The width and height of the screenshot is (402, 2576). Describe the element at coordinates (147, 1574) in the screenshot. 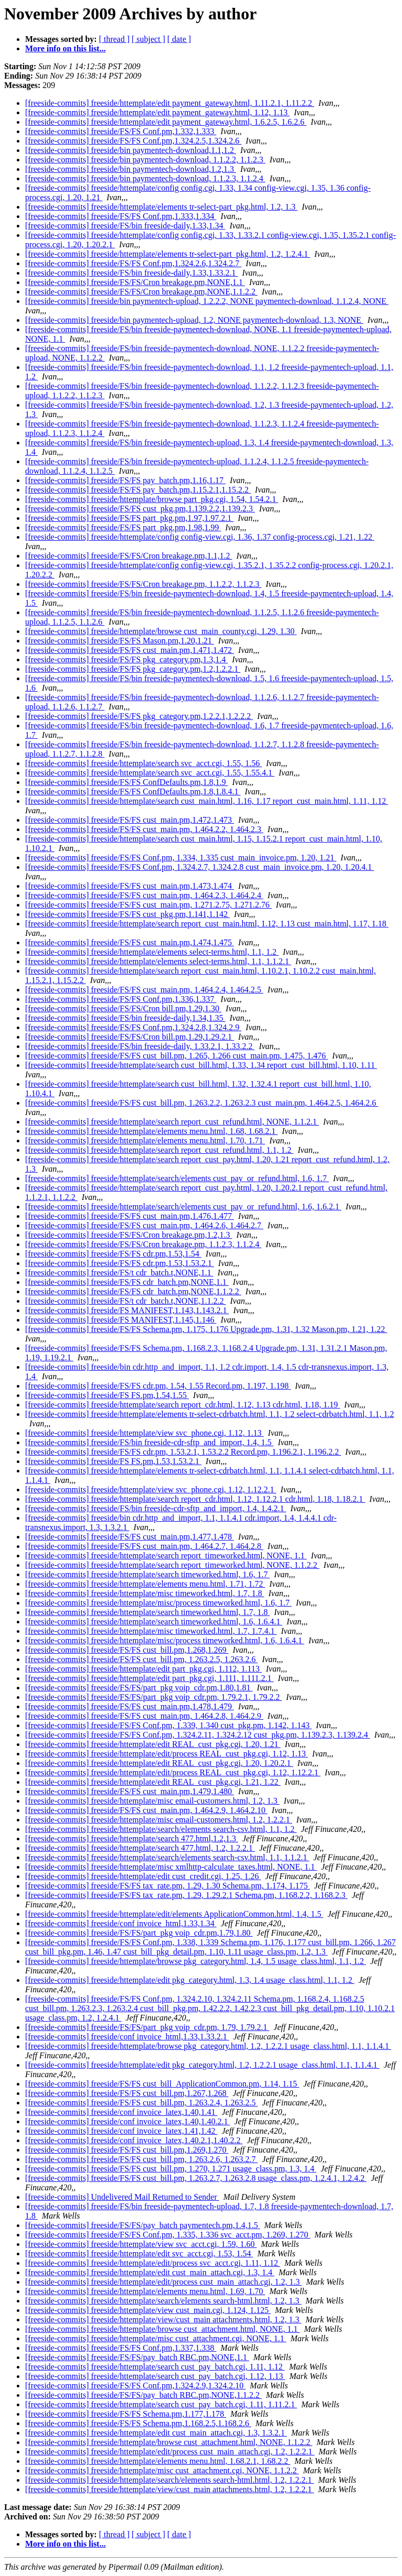

I see `[freeside-commits] freeside/httemplate/search timeworked.html, 1.6, 1.7` at that location.